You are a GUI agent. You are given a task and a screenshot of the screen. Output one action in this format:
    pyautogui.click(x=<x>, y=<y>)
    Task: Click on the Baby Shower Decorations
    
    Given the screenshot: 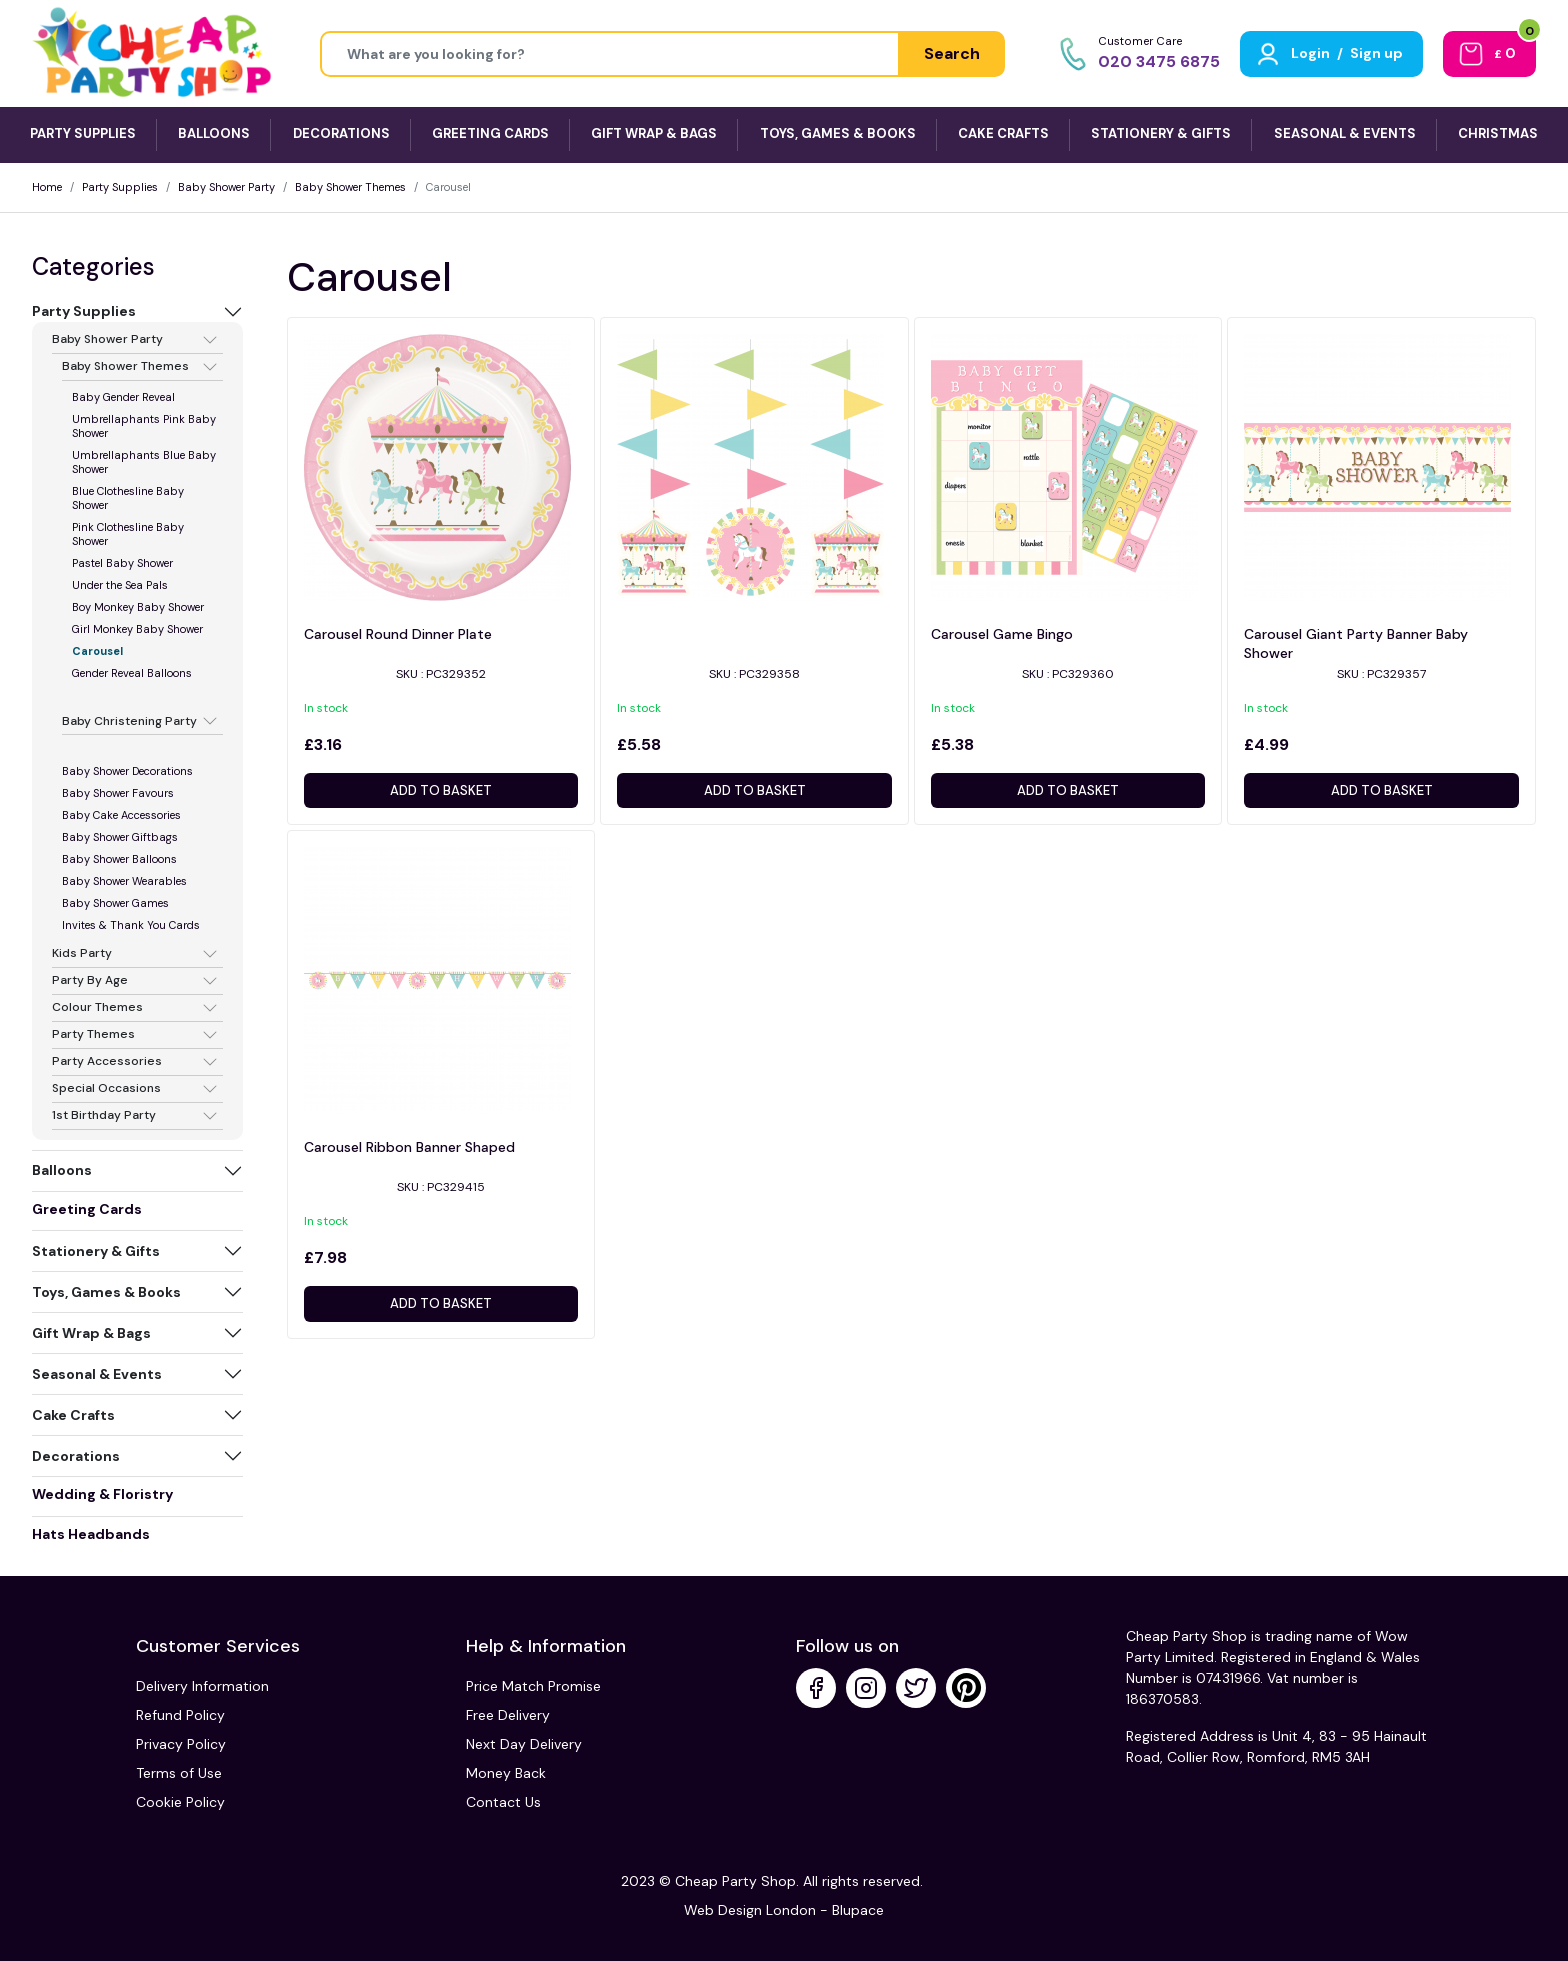 What is the action you would take?
    pyautogui.click(x=127, y=771)
    